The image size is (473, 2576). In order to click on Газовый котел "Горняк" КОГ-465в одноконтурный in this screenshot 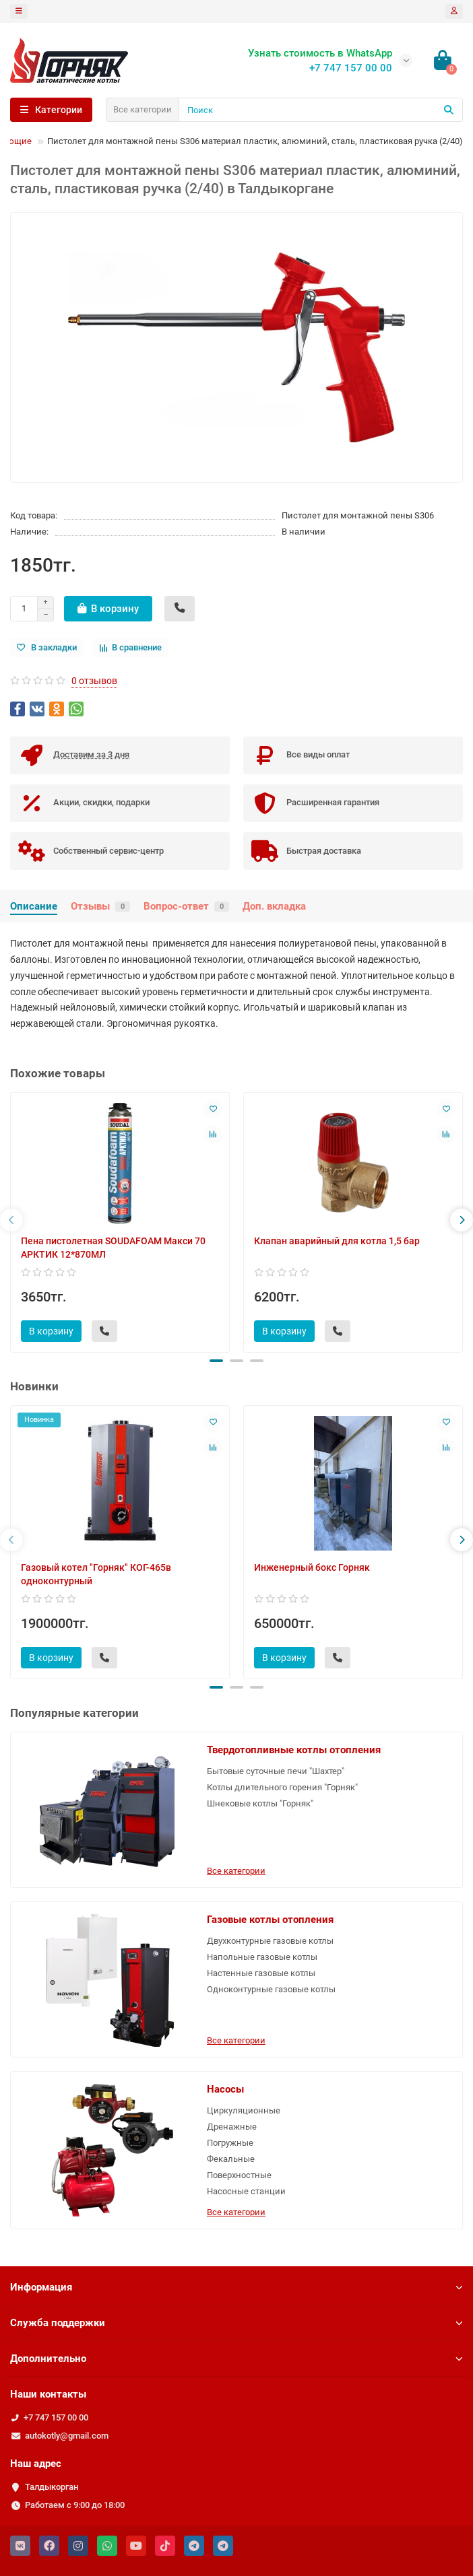, I will do `click(96, 1574)`.